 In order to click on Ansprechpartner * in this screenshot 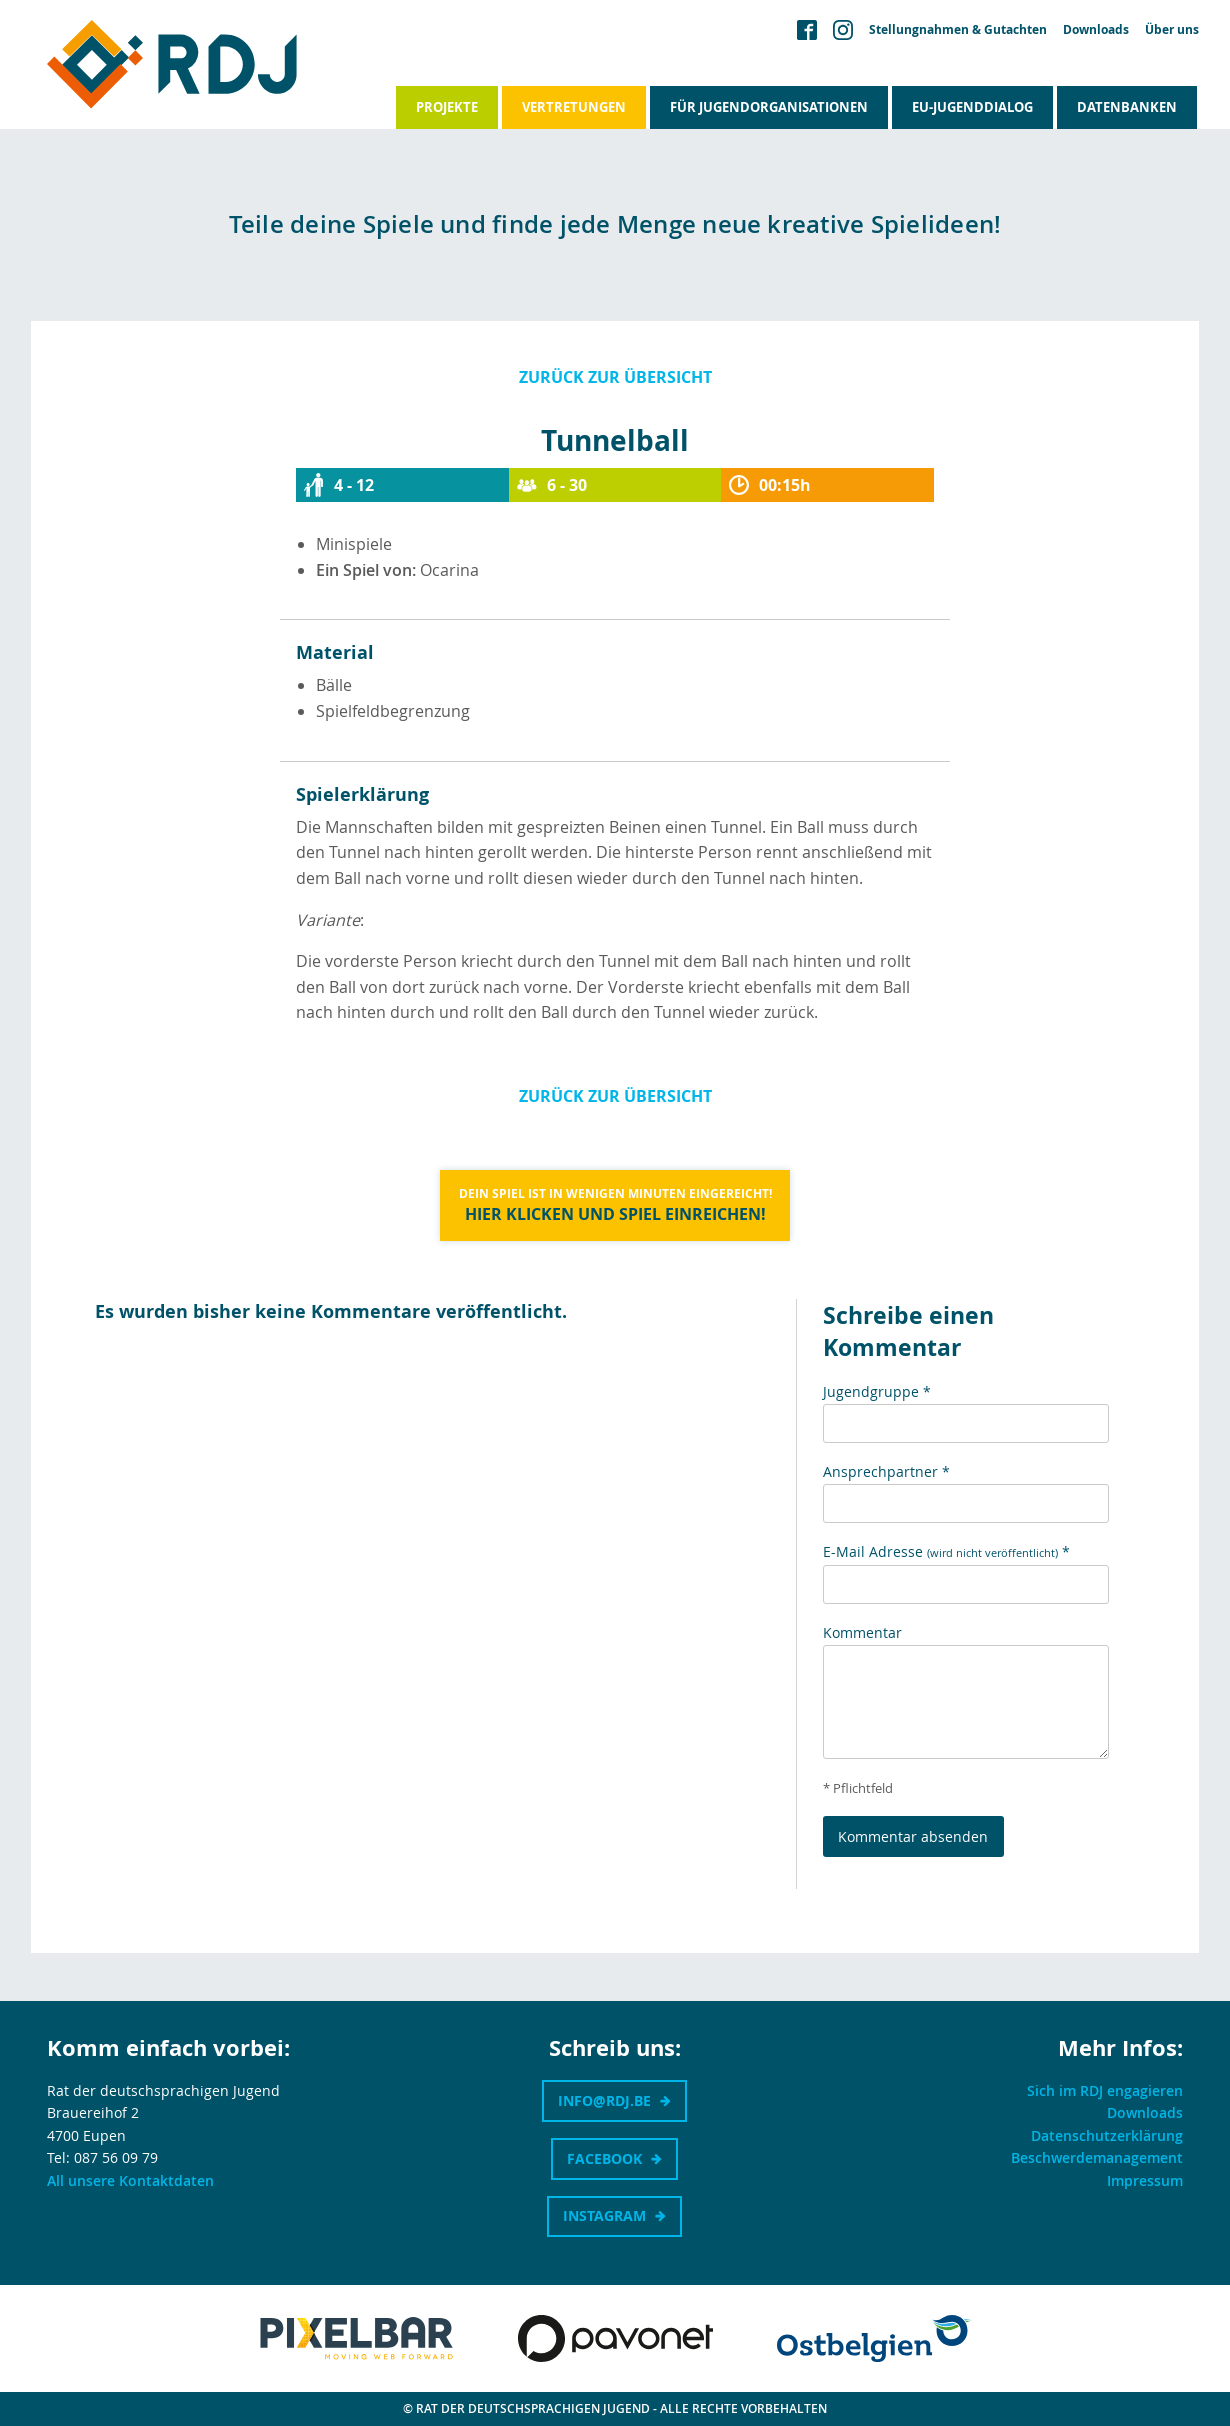, I will do `click(886, 1471)`.